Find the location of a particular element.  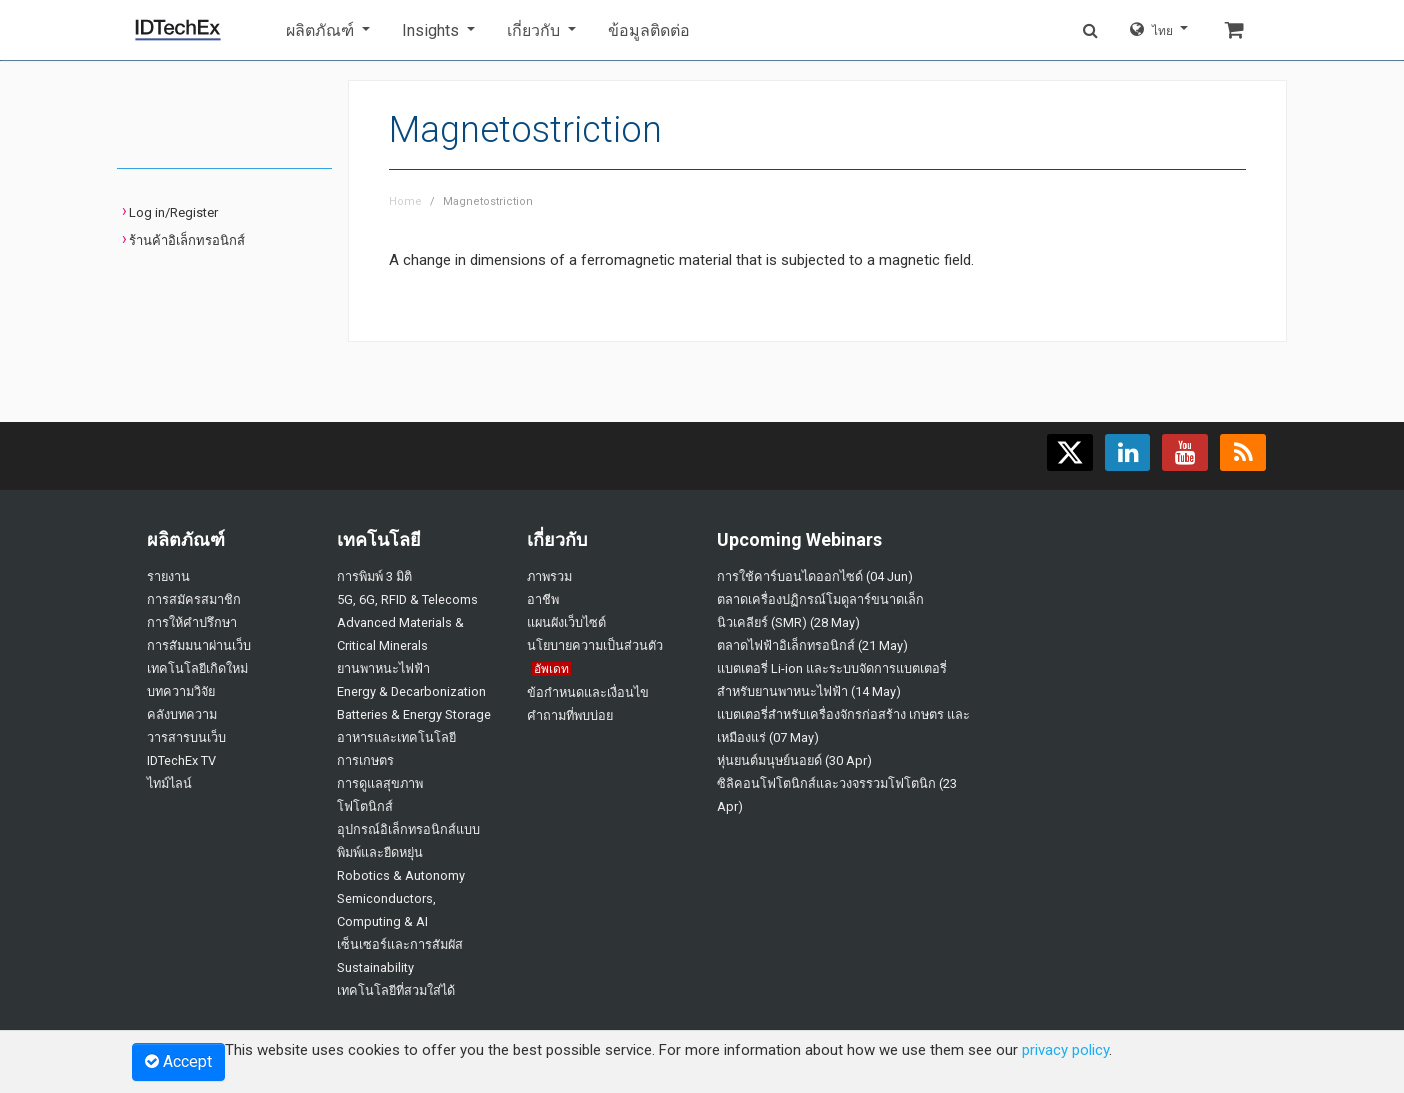

การพิมพ์ 3 มิติ is located at coordinates (374, 576).